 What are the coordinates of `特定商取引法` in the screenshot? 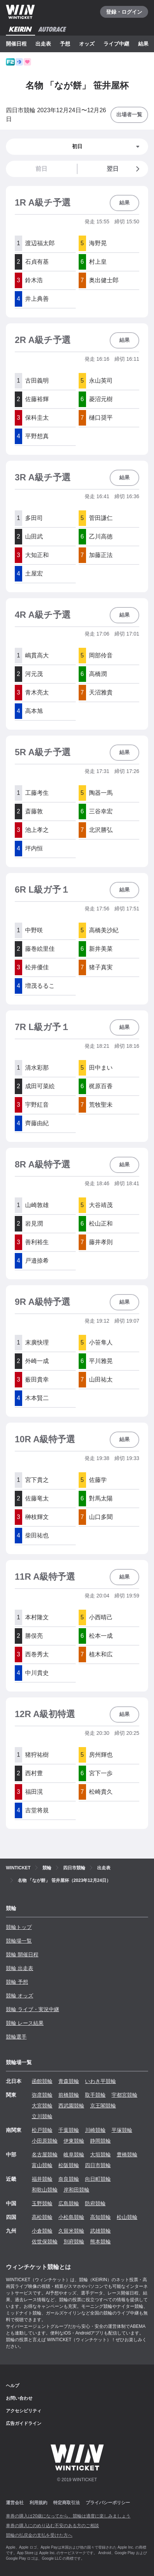 It's located at (66, 2502).